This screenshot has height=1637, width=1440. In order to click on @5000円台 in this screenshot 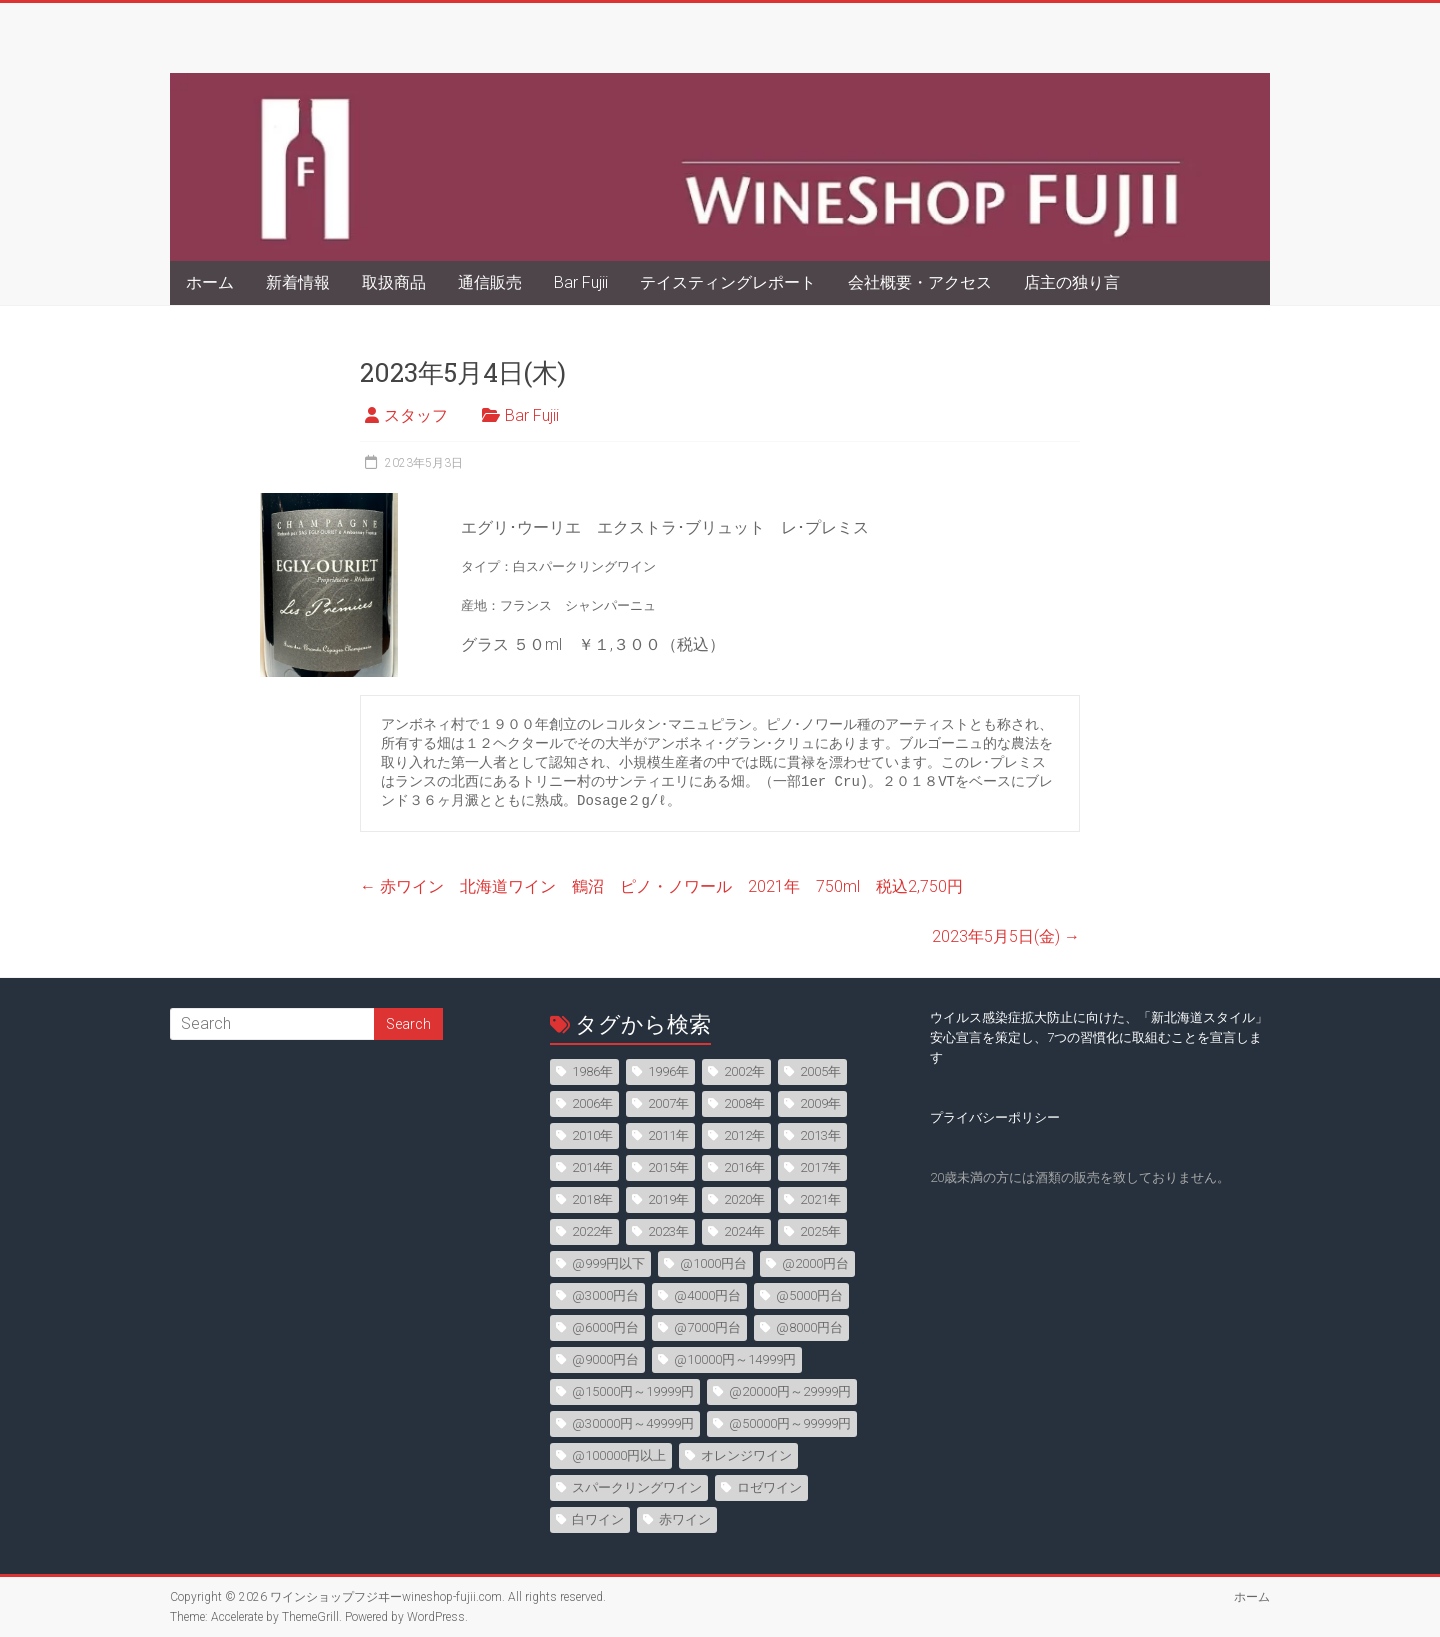, I will do `click(809, 1295)`.